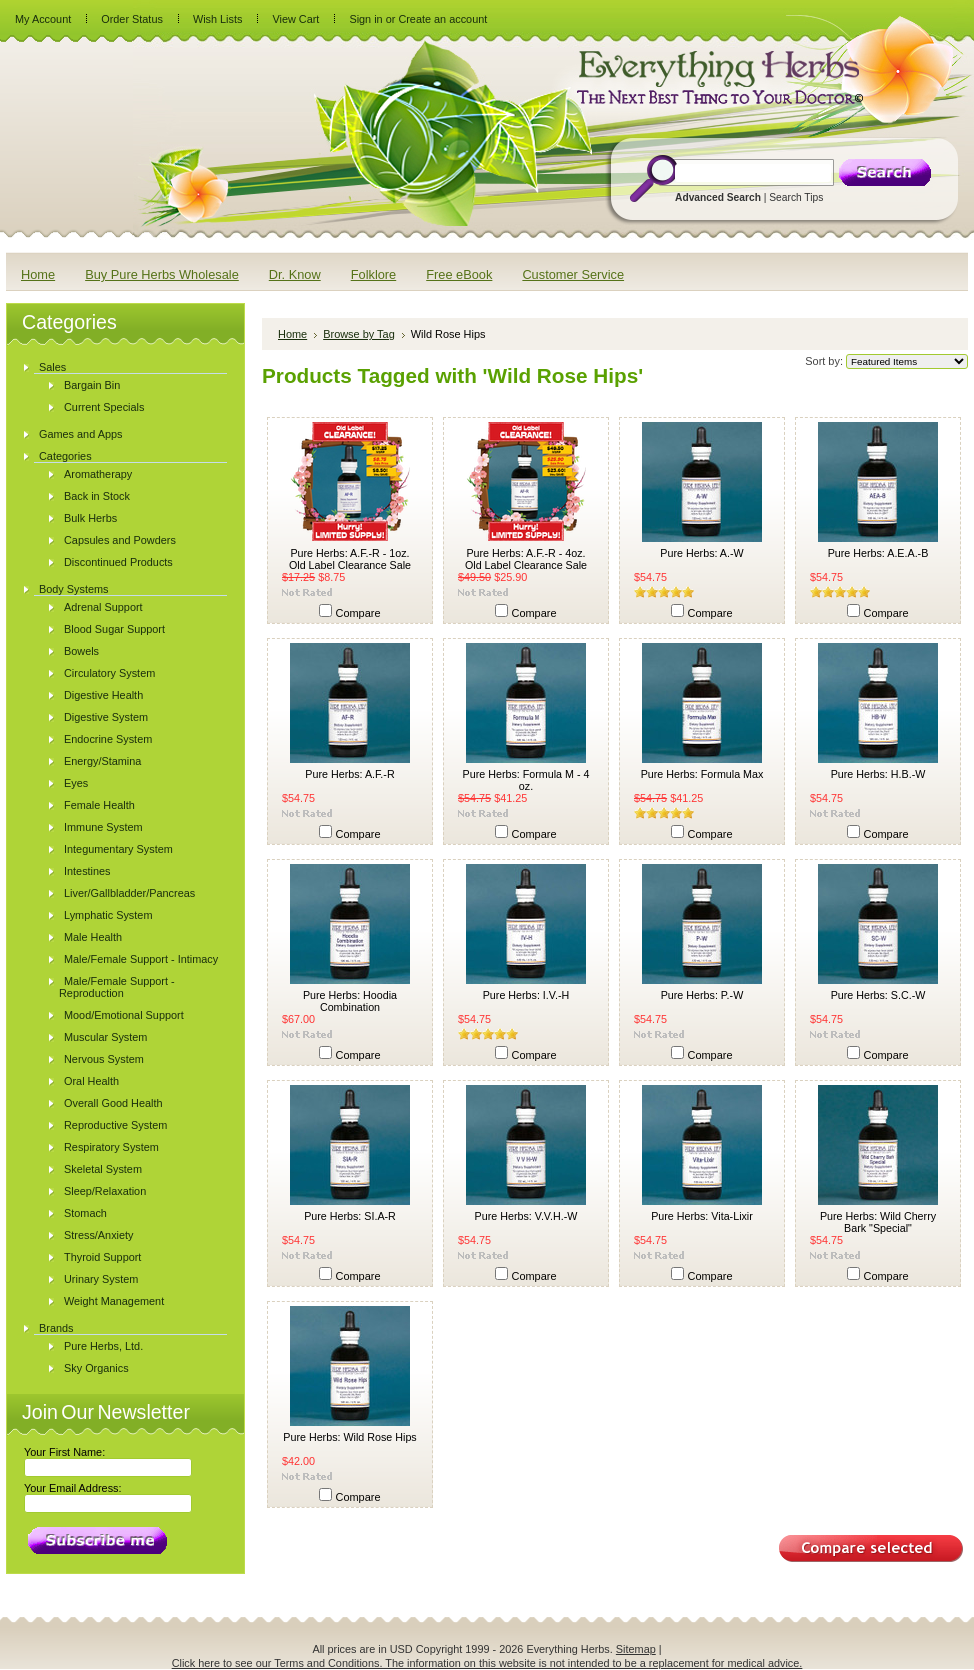  Describe the element at coordinates (526, 995) in the screenshot. I see `Pure Herbs: I.V.-H` at that location.